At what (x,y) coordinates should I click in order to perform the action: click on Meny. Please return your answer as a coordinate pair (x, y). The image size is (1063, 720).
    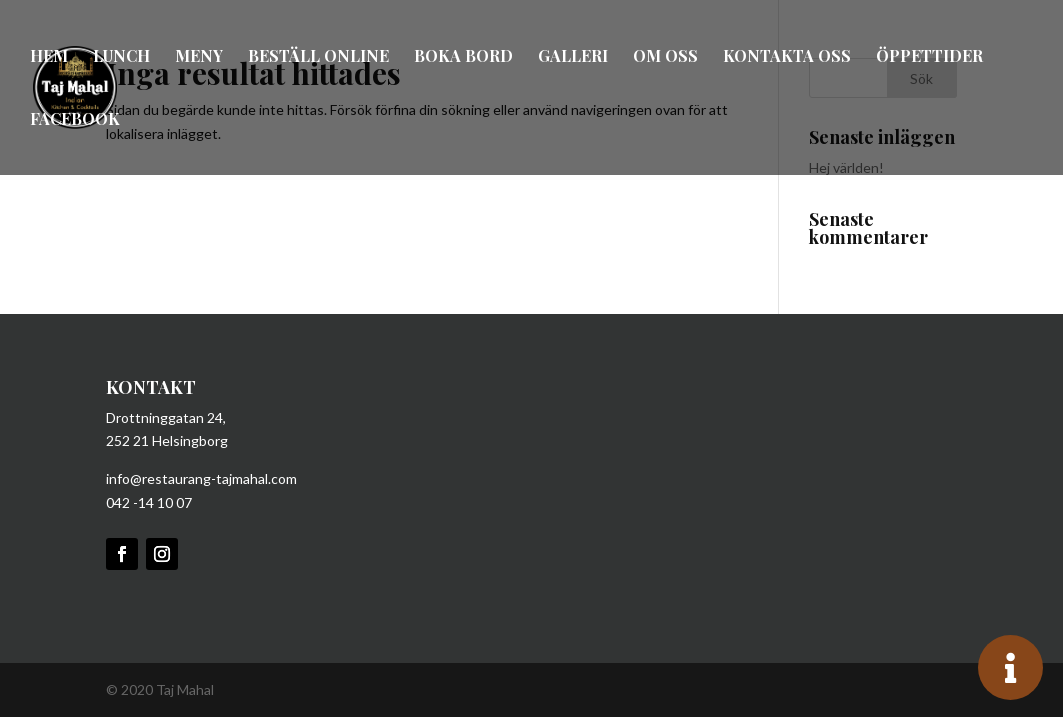
    Looking at the image, I should click on (199, 57).